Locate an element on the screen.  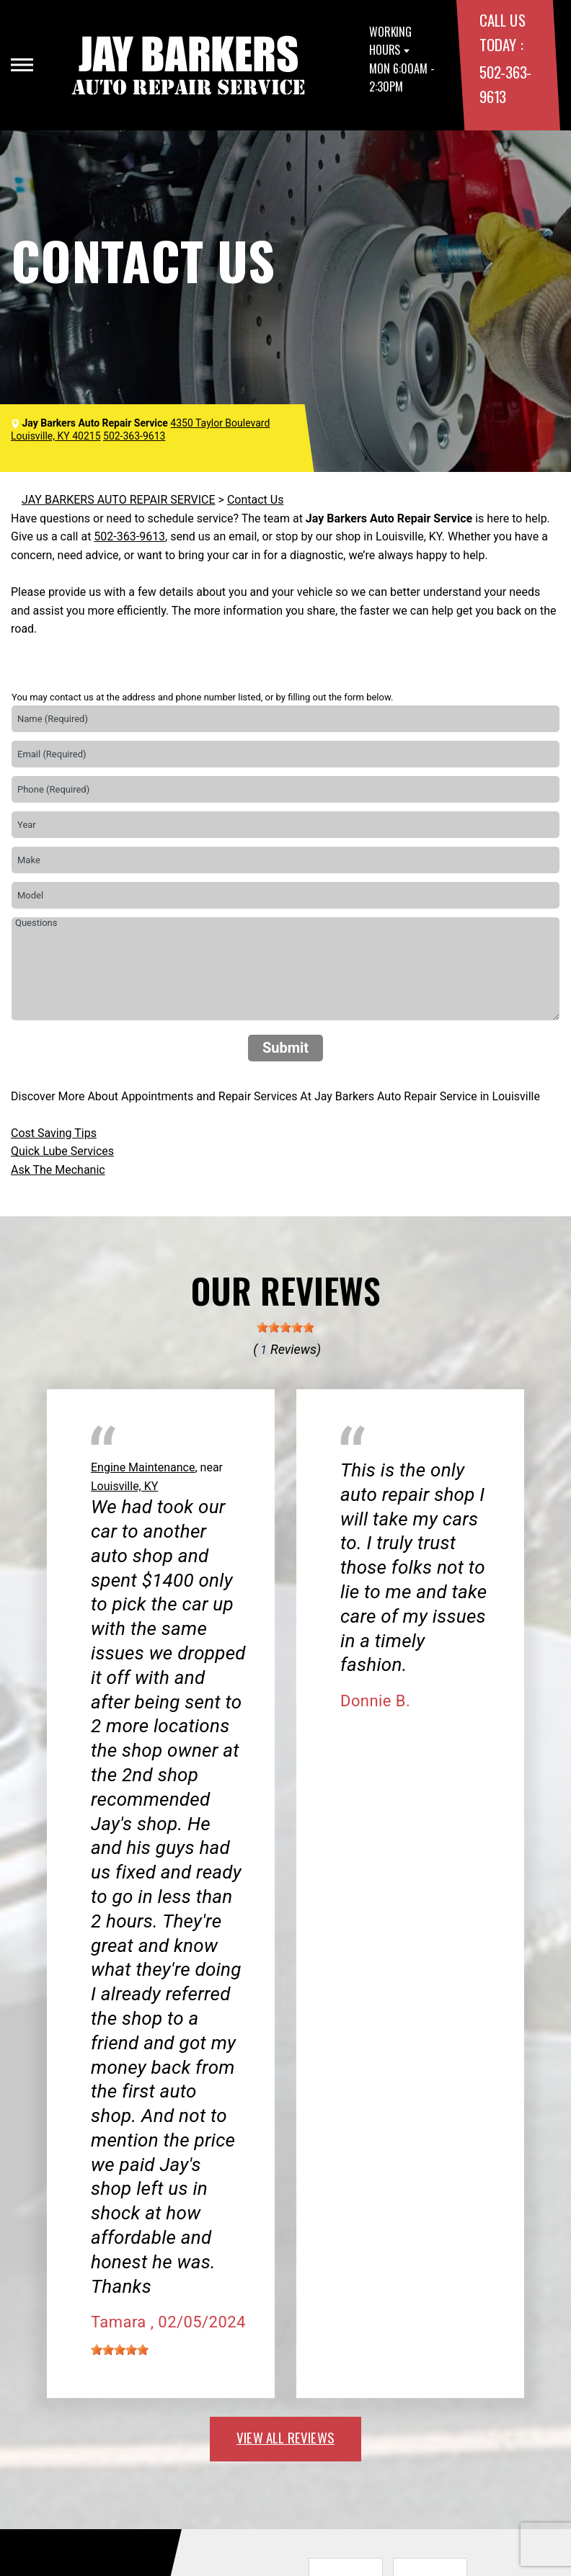
[slider] is located at coordinates (285, 1327).